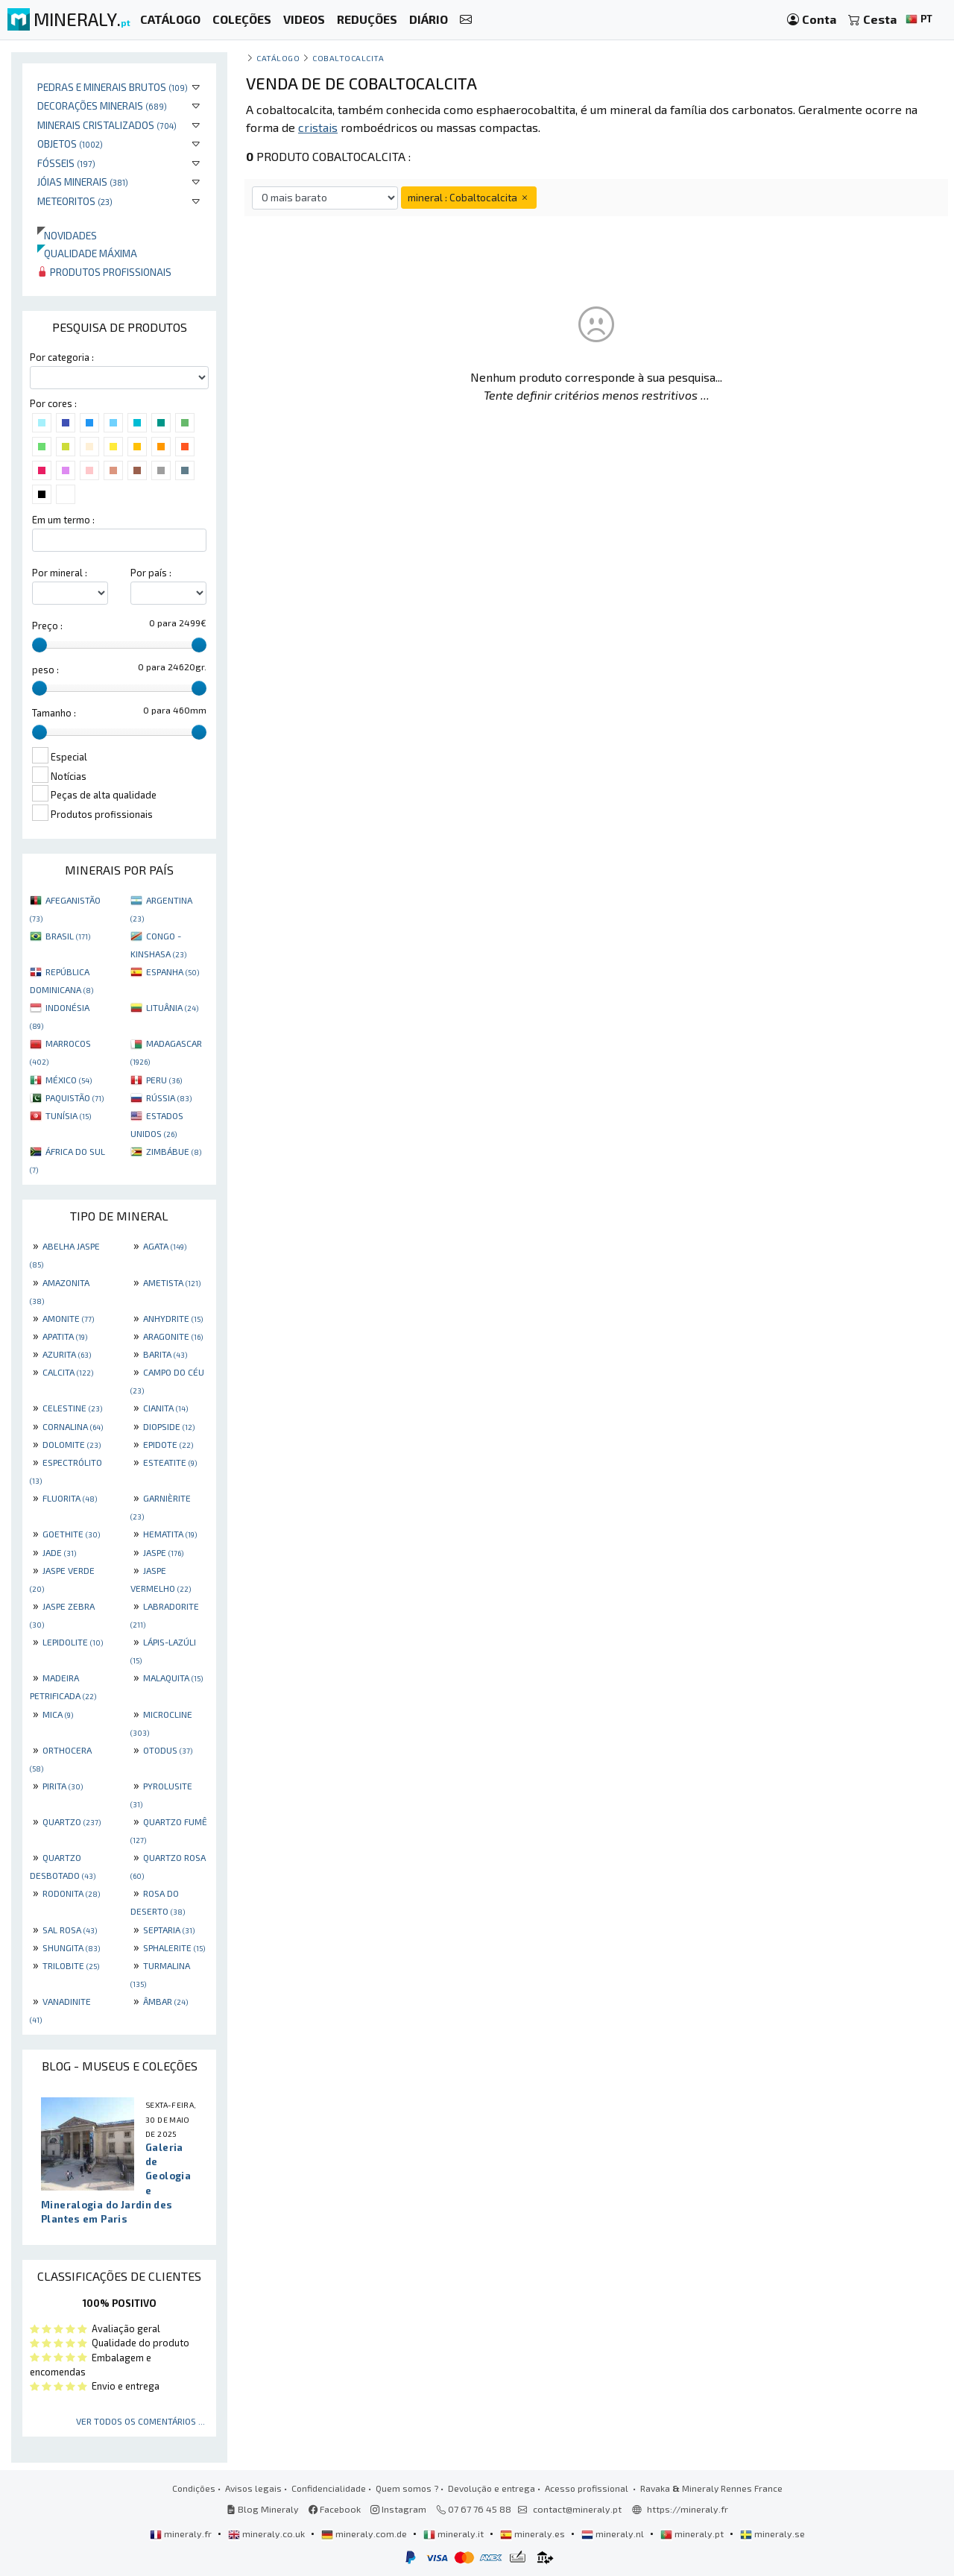 The image size is (954, 2576). What do you see at coordinates (39, 644) in the screenshot?
I see `[slider]` at bounding box center [39, 644].